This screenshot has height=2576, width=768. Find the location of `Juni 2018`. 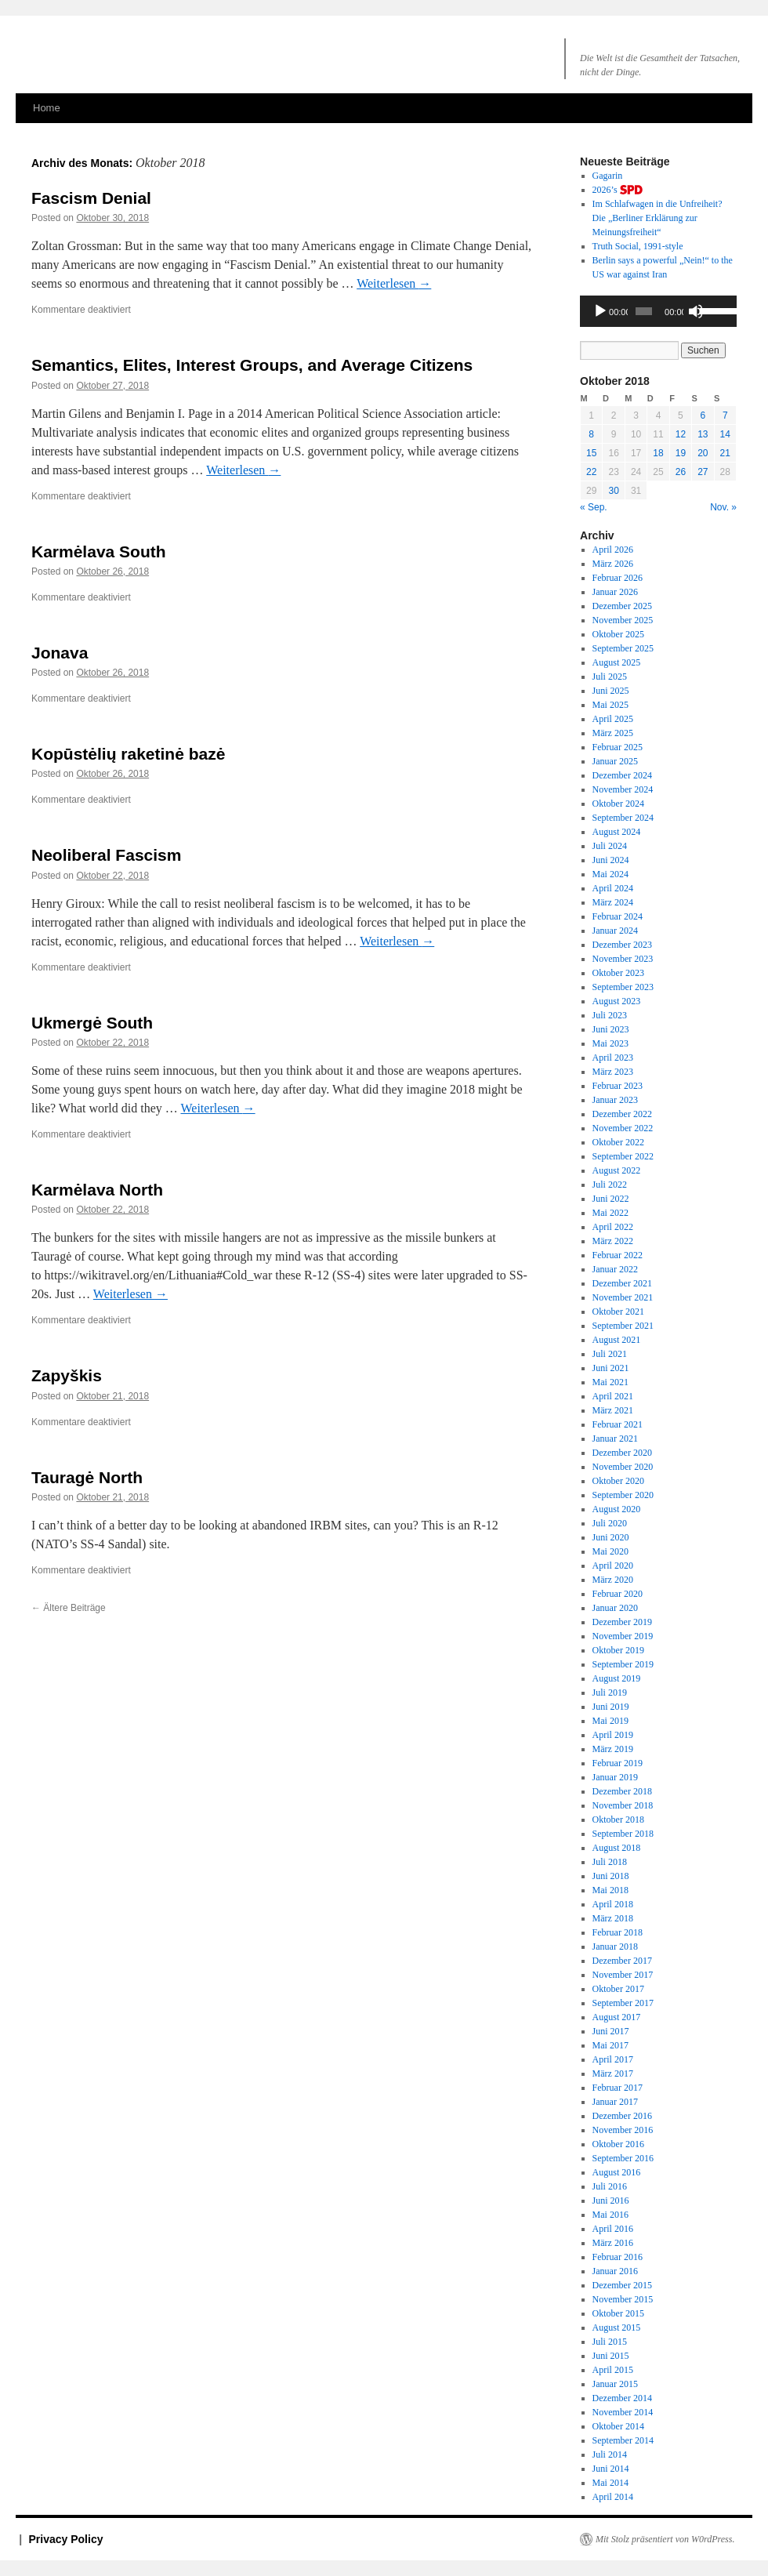

Juni 2018 is located at coordinates (610, 1875).